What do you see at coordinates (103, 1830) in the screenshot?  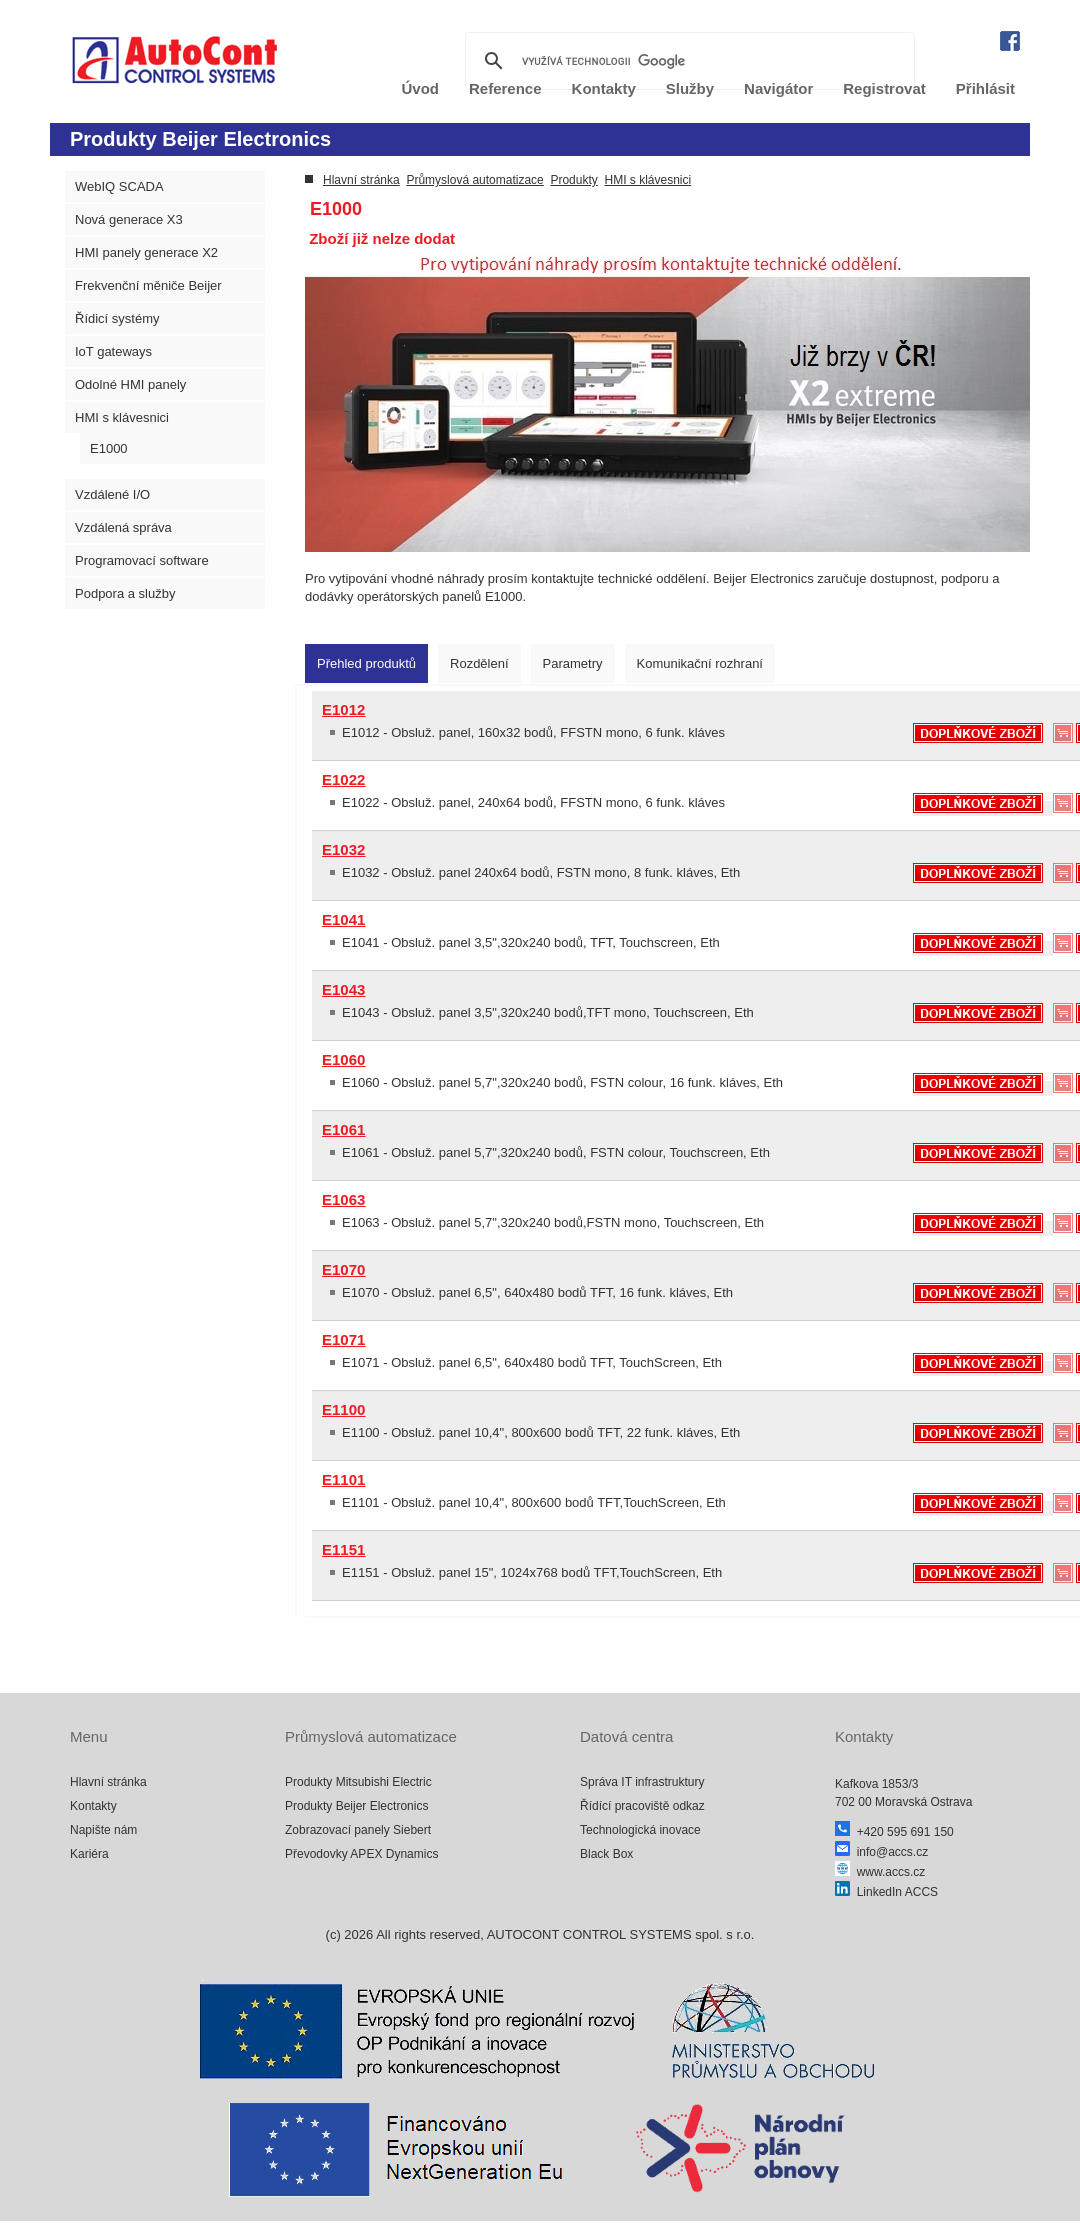 I see `Napište nám` at bounding box center [103, 1830].